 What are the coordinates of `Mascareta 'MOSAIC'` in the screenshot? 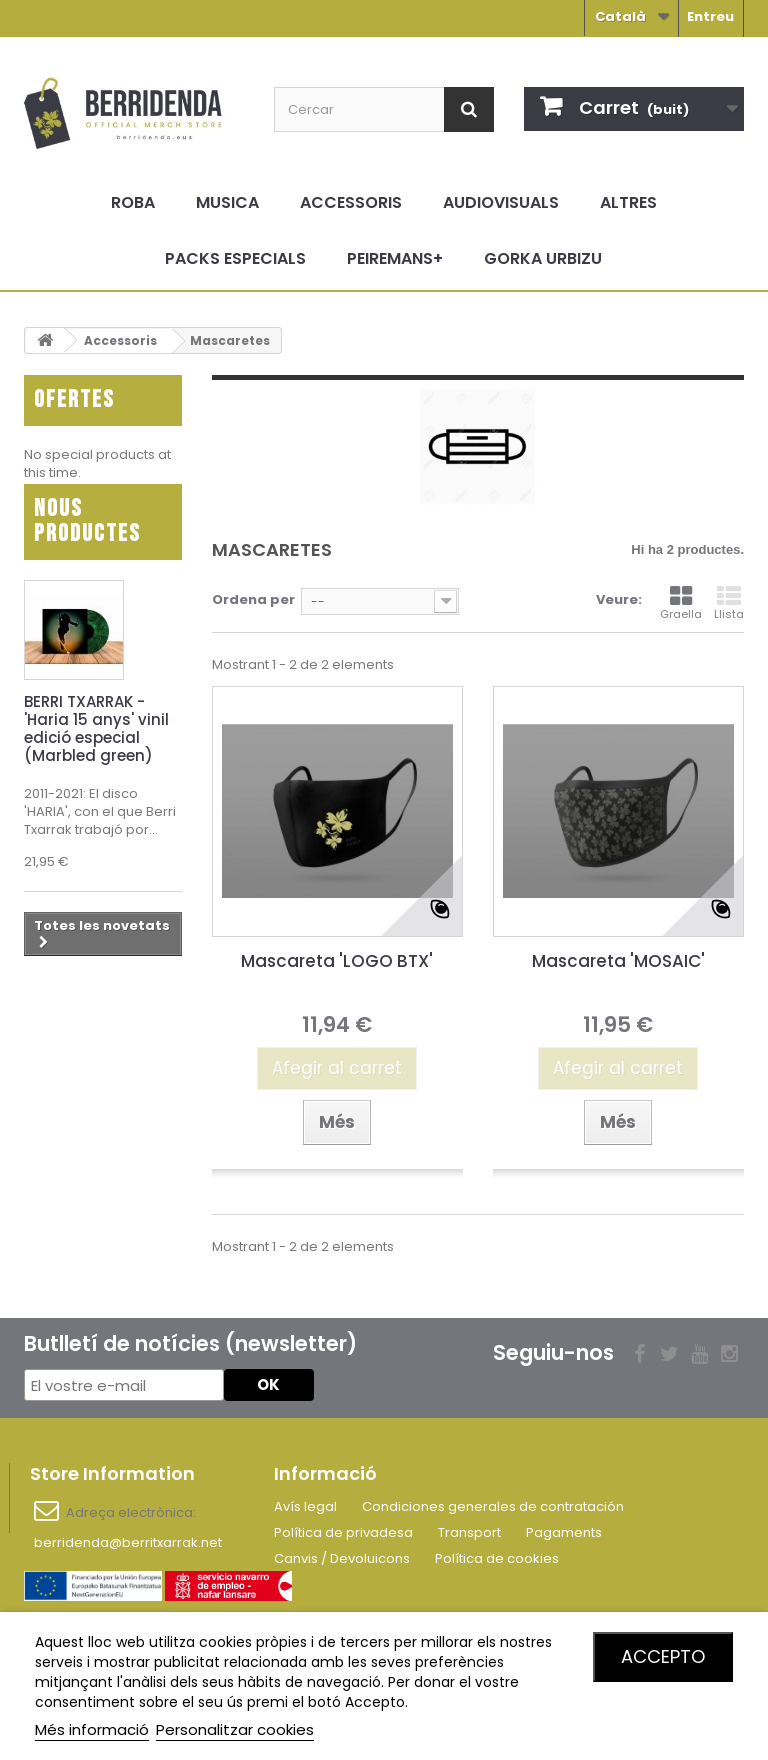 It's located at (618, 961).